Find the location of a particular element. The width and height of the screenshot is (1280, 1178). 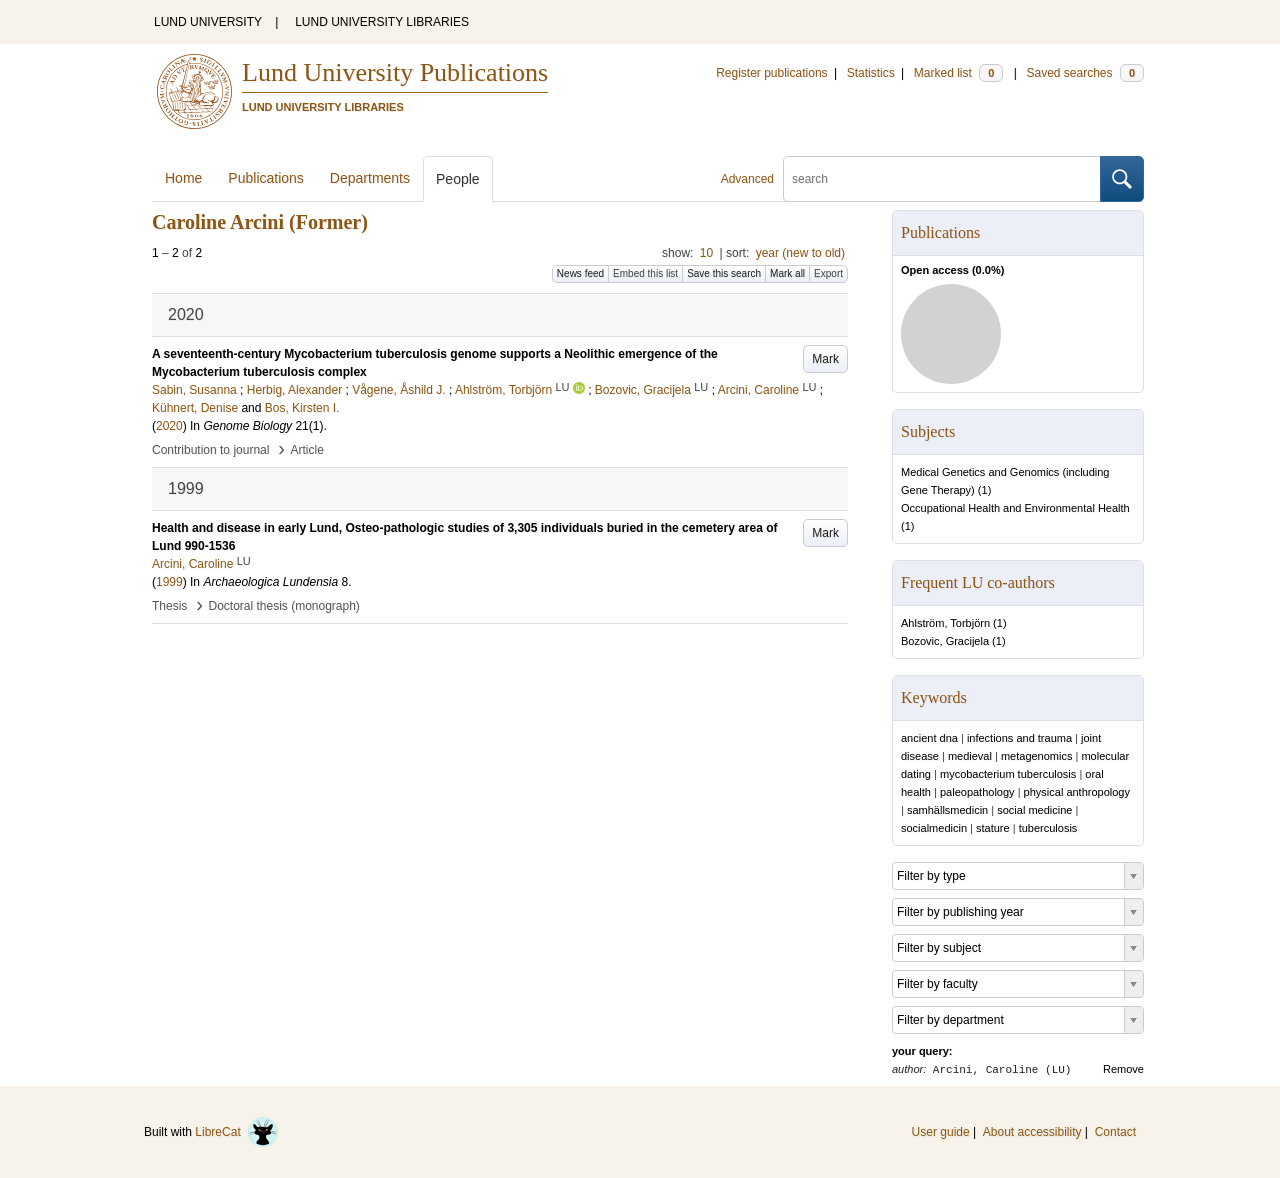

Remove is located at coordinates (1123, 1069).